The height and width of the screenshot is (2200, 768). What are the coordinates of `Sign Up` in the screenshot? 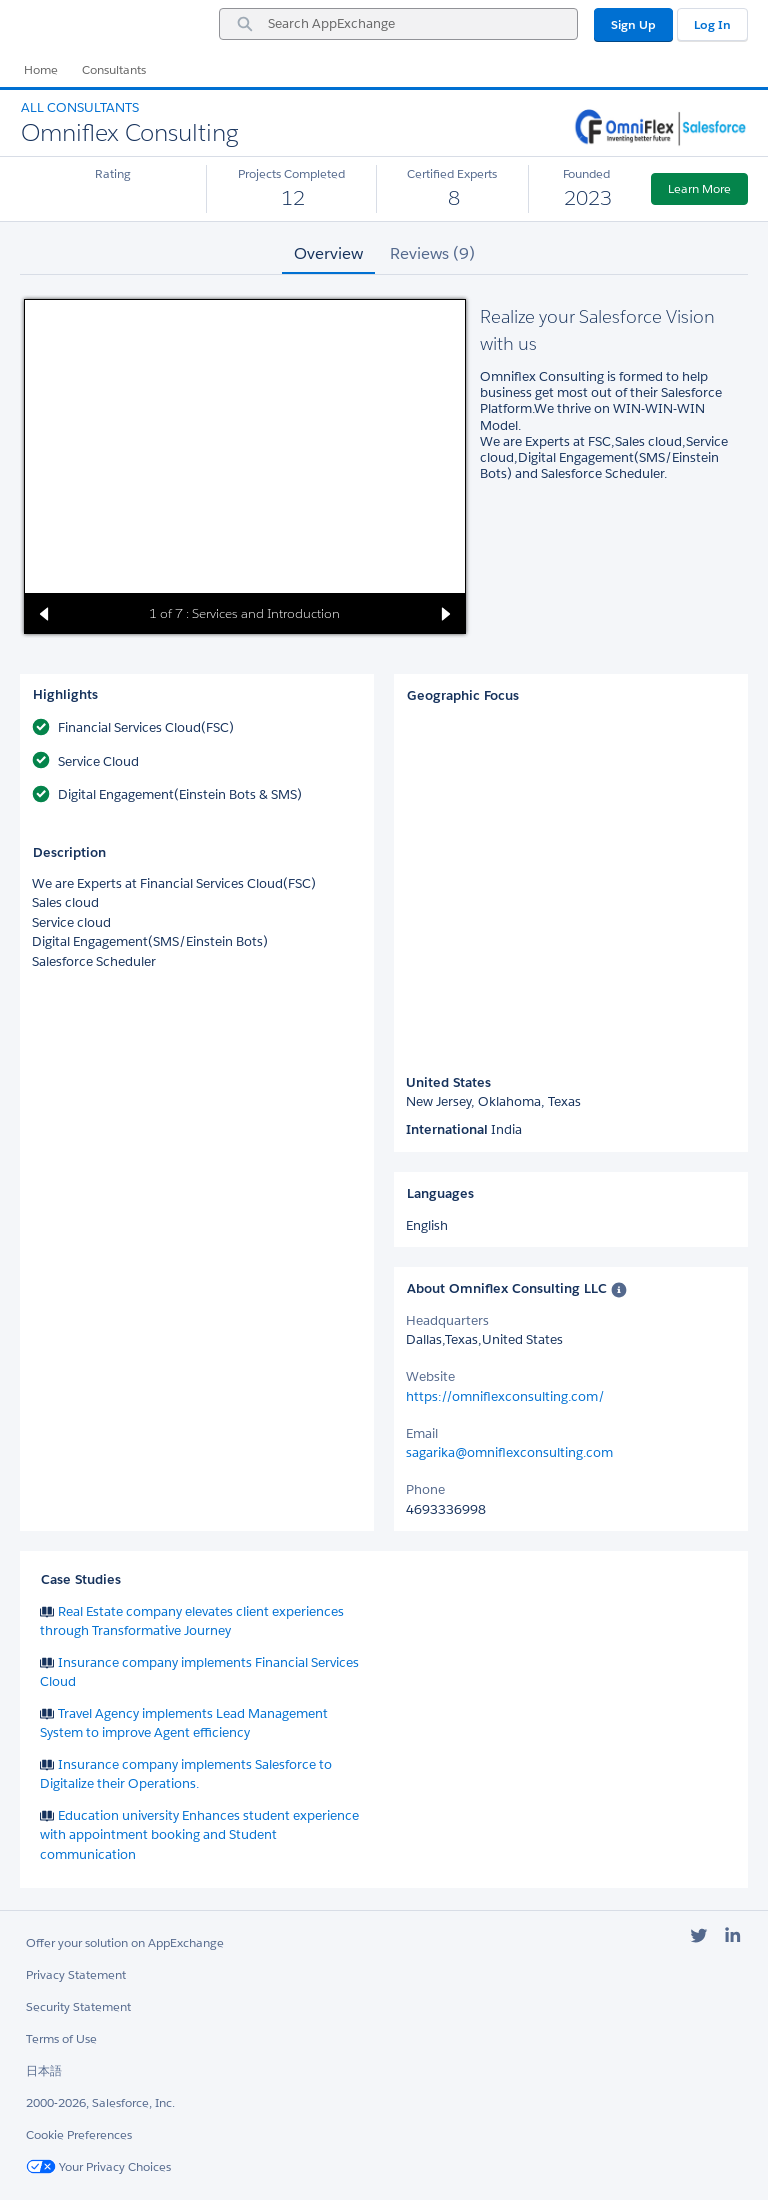 It's located at (633, 24).